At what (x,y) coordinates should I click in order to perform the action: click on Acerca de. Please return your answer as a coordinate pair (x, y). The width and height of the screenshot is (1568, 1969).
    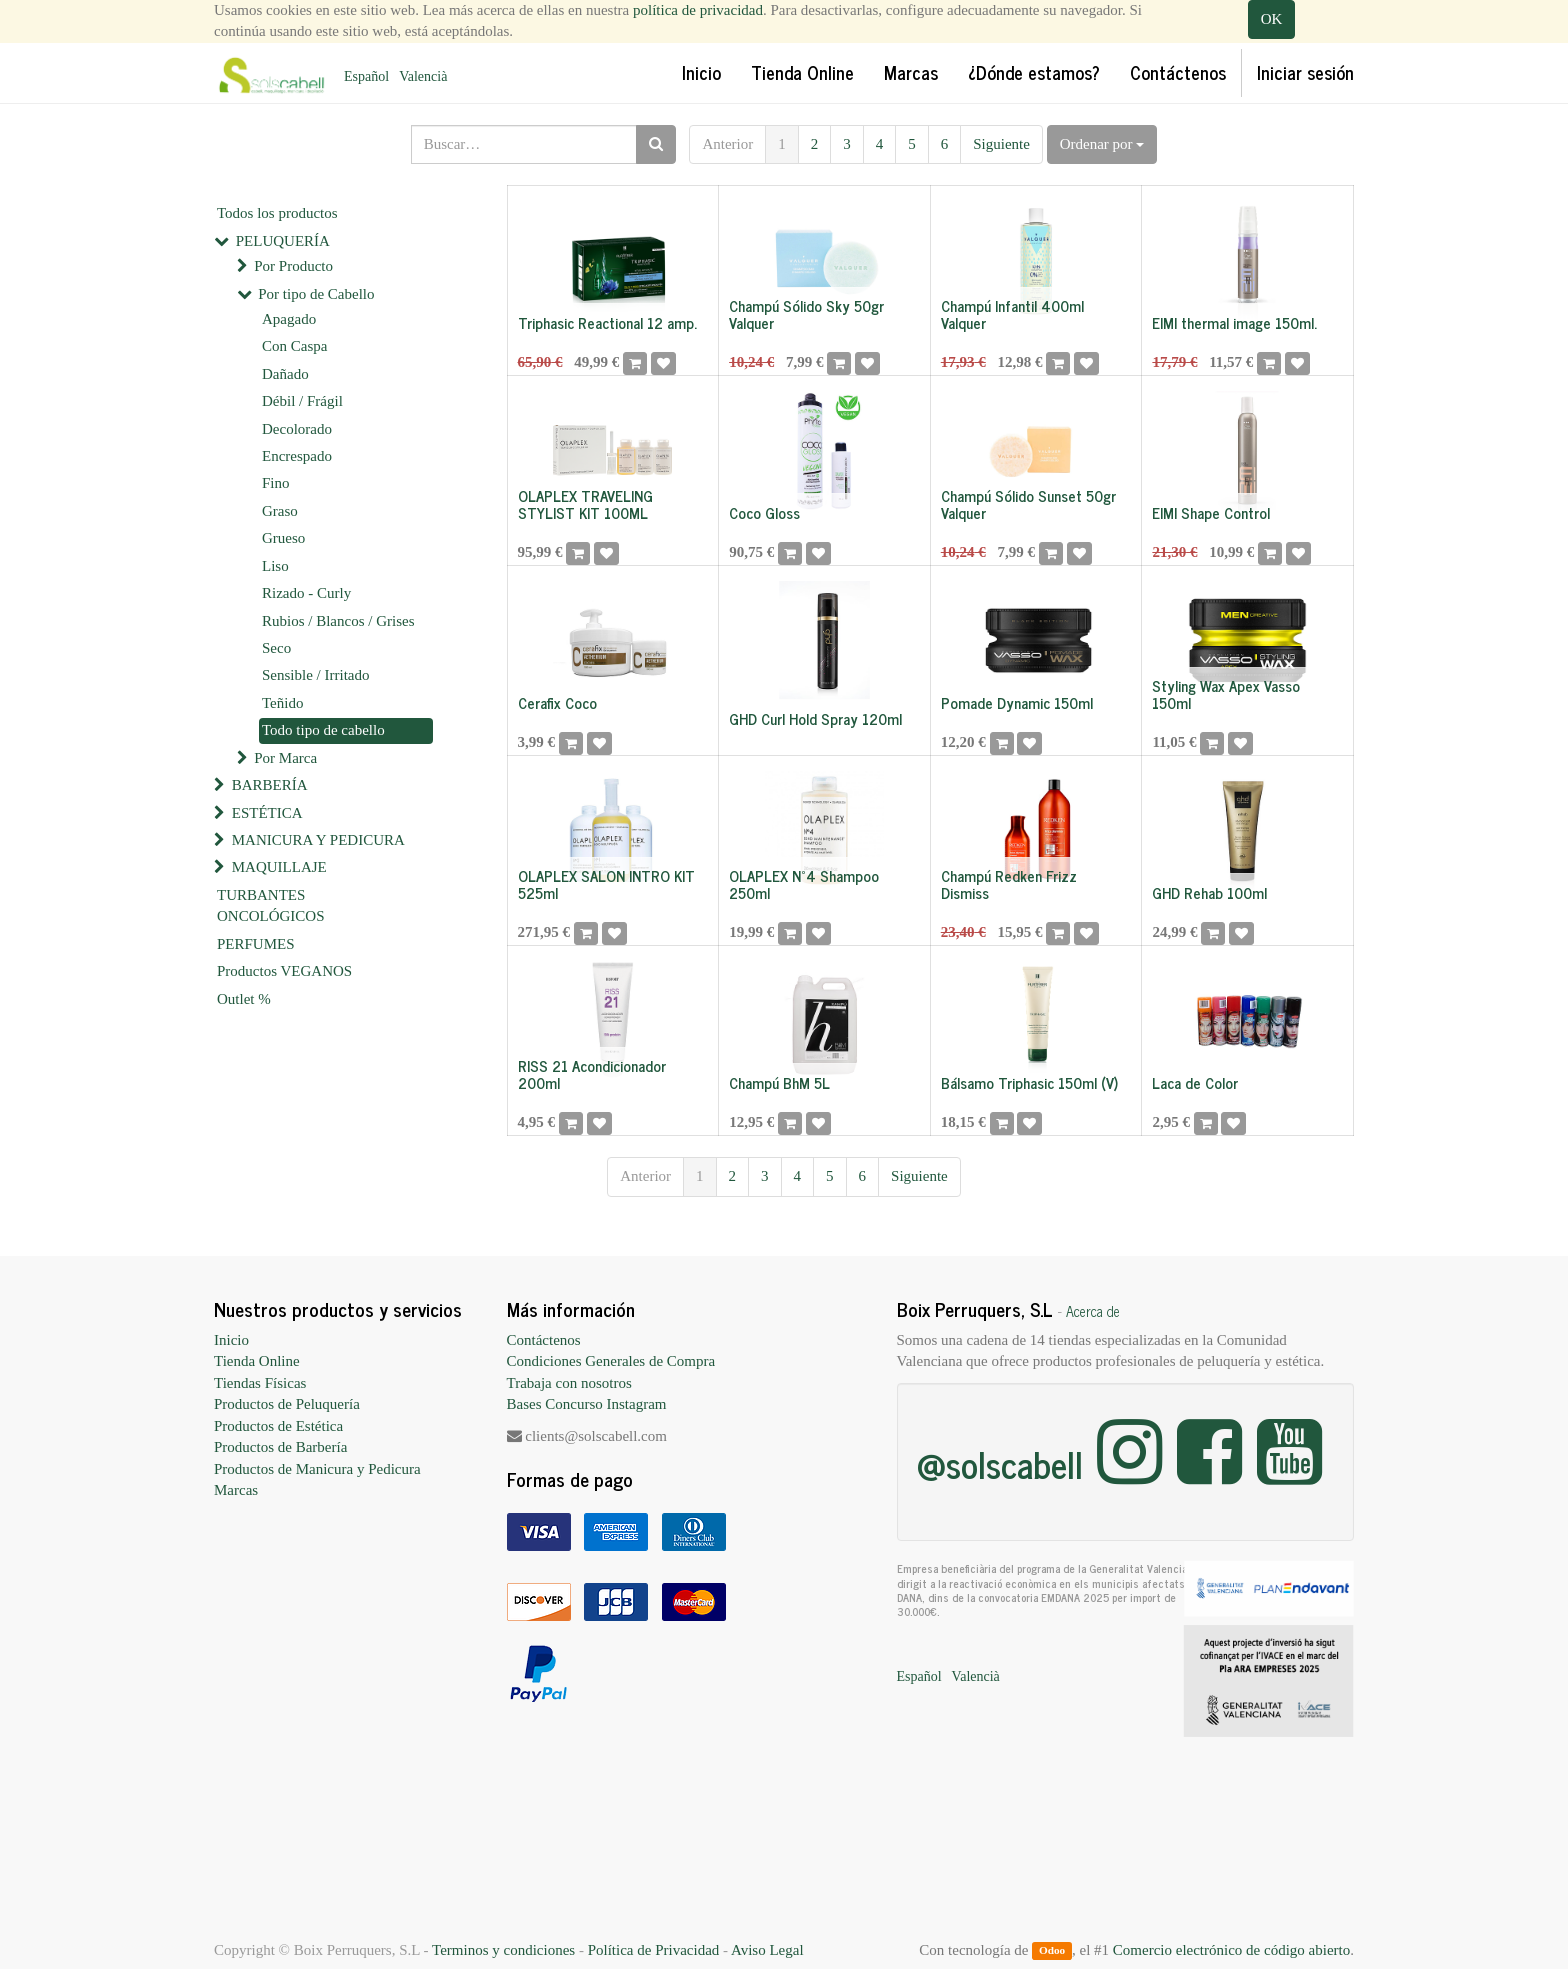
    Looking at the image, I should click on (1093, 1311).